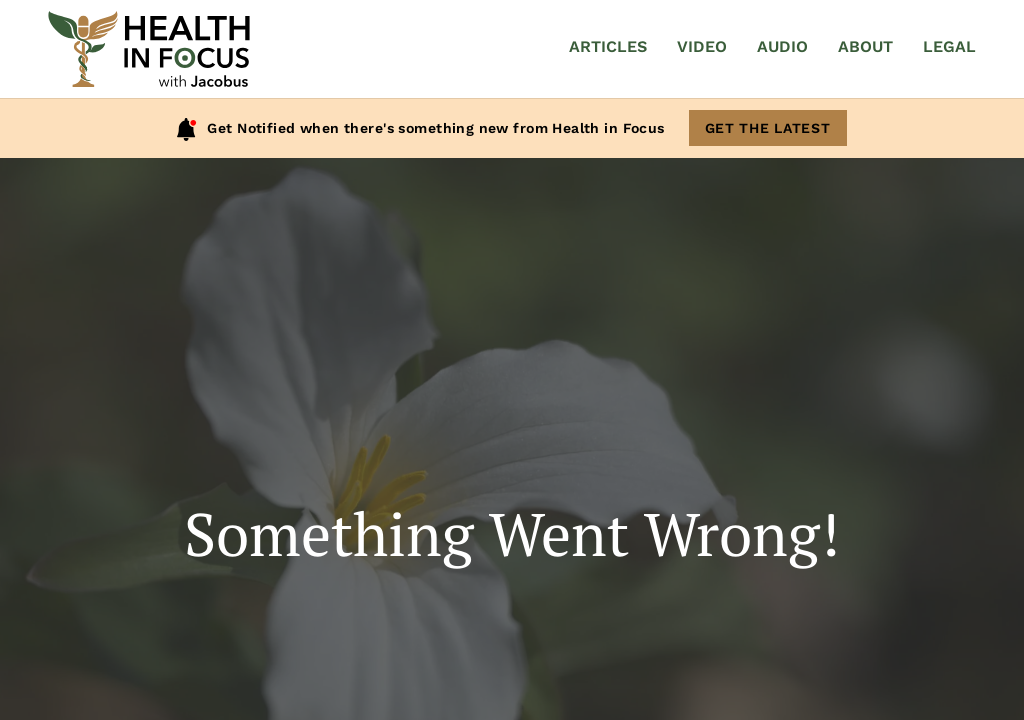 This screenshot has height=720, width=1024. What do you see at coordinates (782, 46) in the screenshot?
I see `Audio` at bounding box center [782, 46].